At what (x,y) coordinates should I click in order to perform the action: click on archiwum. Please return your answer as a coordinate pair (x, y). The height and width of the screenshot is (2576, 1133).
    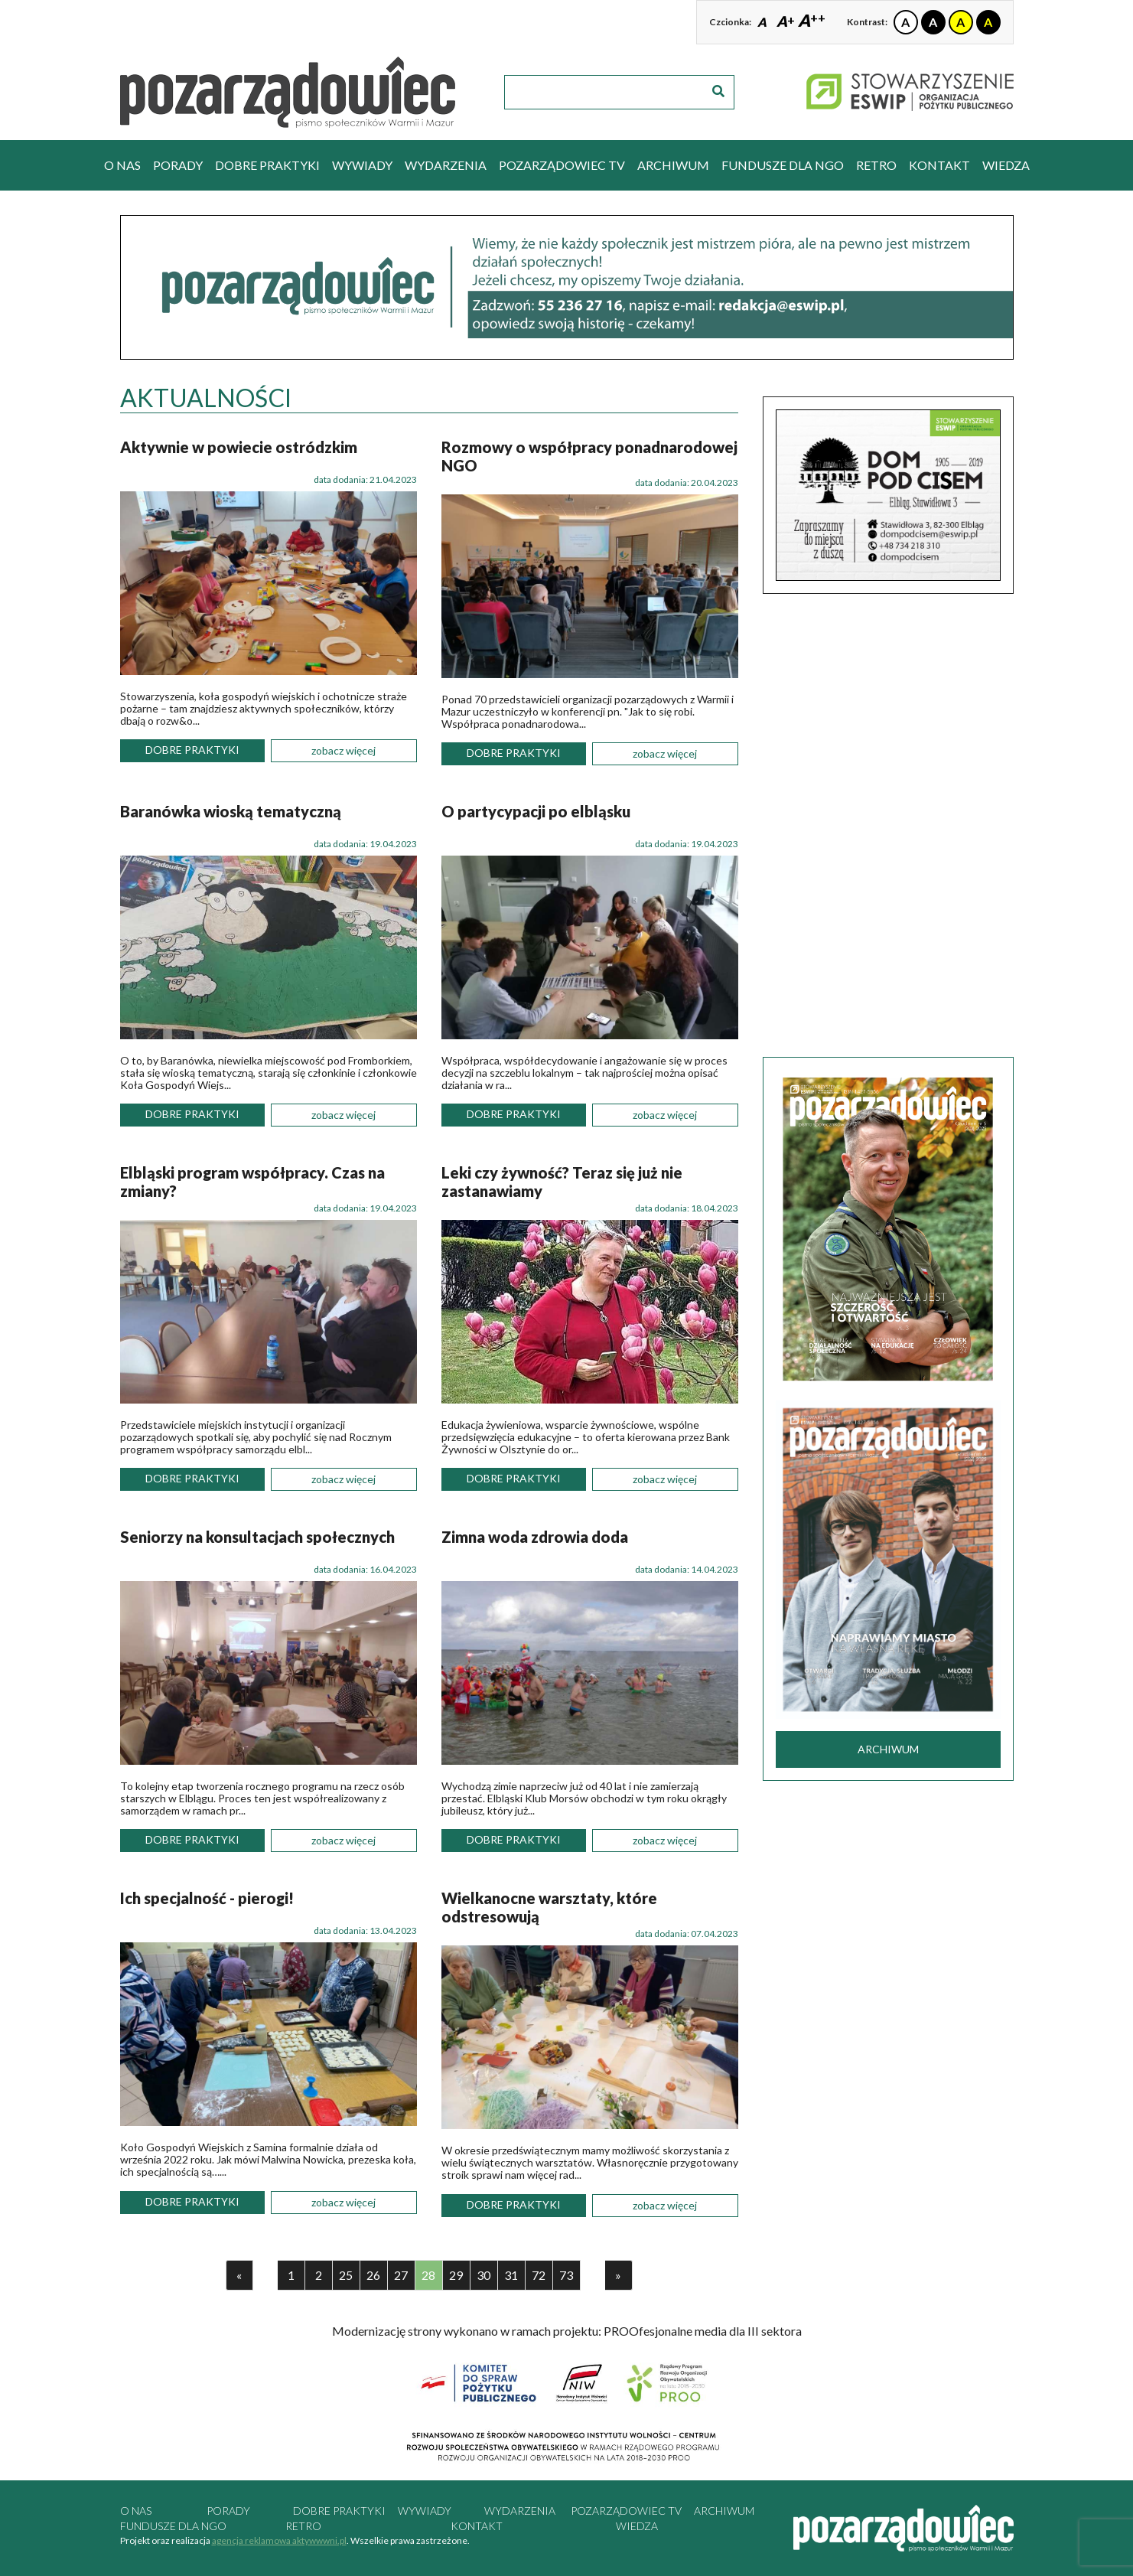
    Looking at the image, I should click on (673, 165).